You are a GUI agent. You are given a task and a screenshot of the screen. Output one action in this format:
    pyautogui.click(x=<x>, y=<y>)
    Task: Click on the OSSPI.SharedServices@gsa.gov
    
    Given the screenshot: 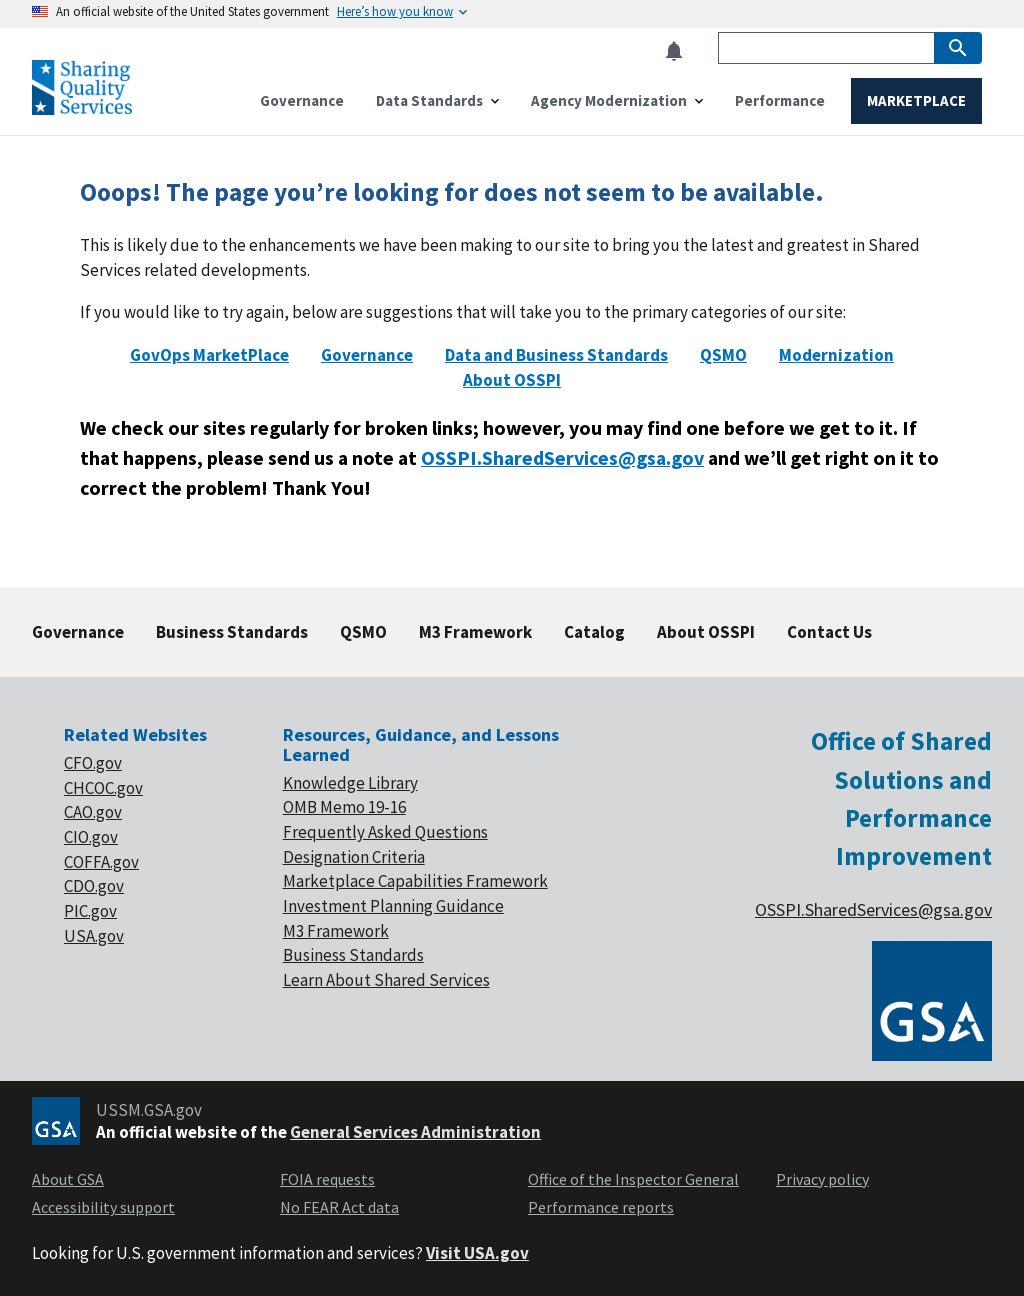 What is the action you would take?
    pyautogui.click(x=562, y=457)
    